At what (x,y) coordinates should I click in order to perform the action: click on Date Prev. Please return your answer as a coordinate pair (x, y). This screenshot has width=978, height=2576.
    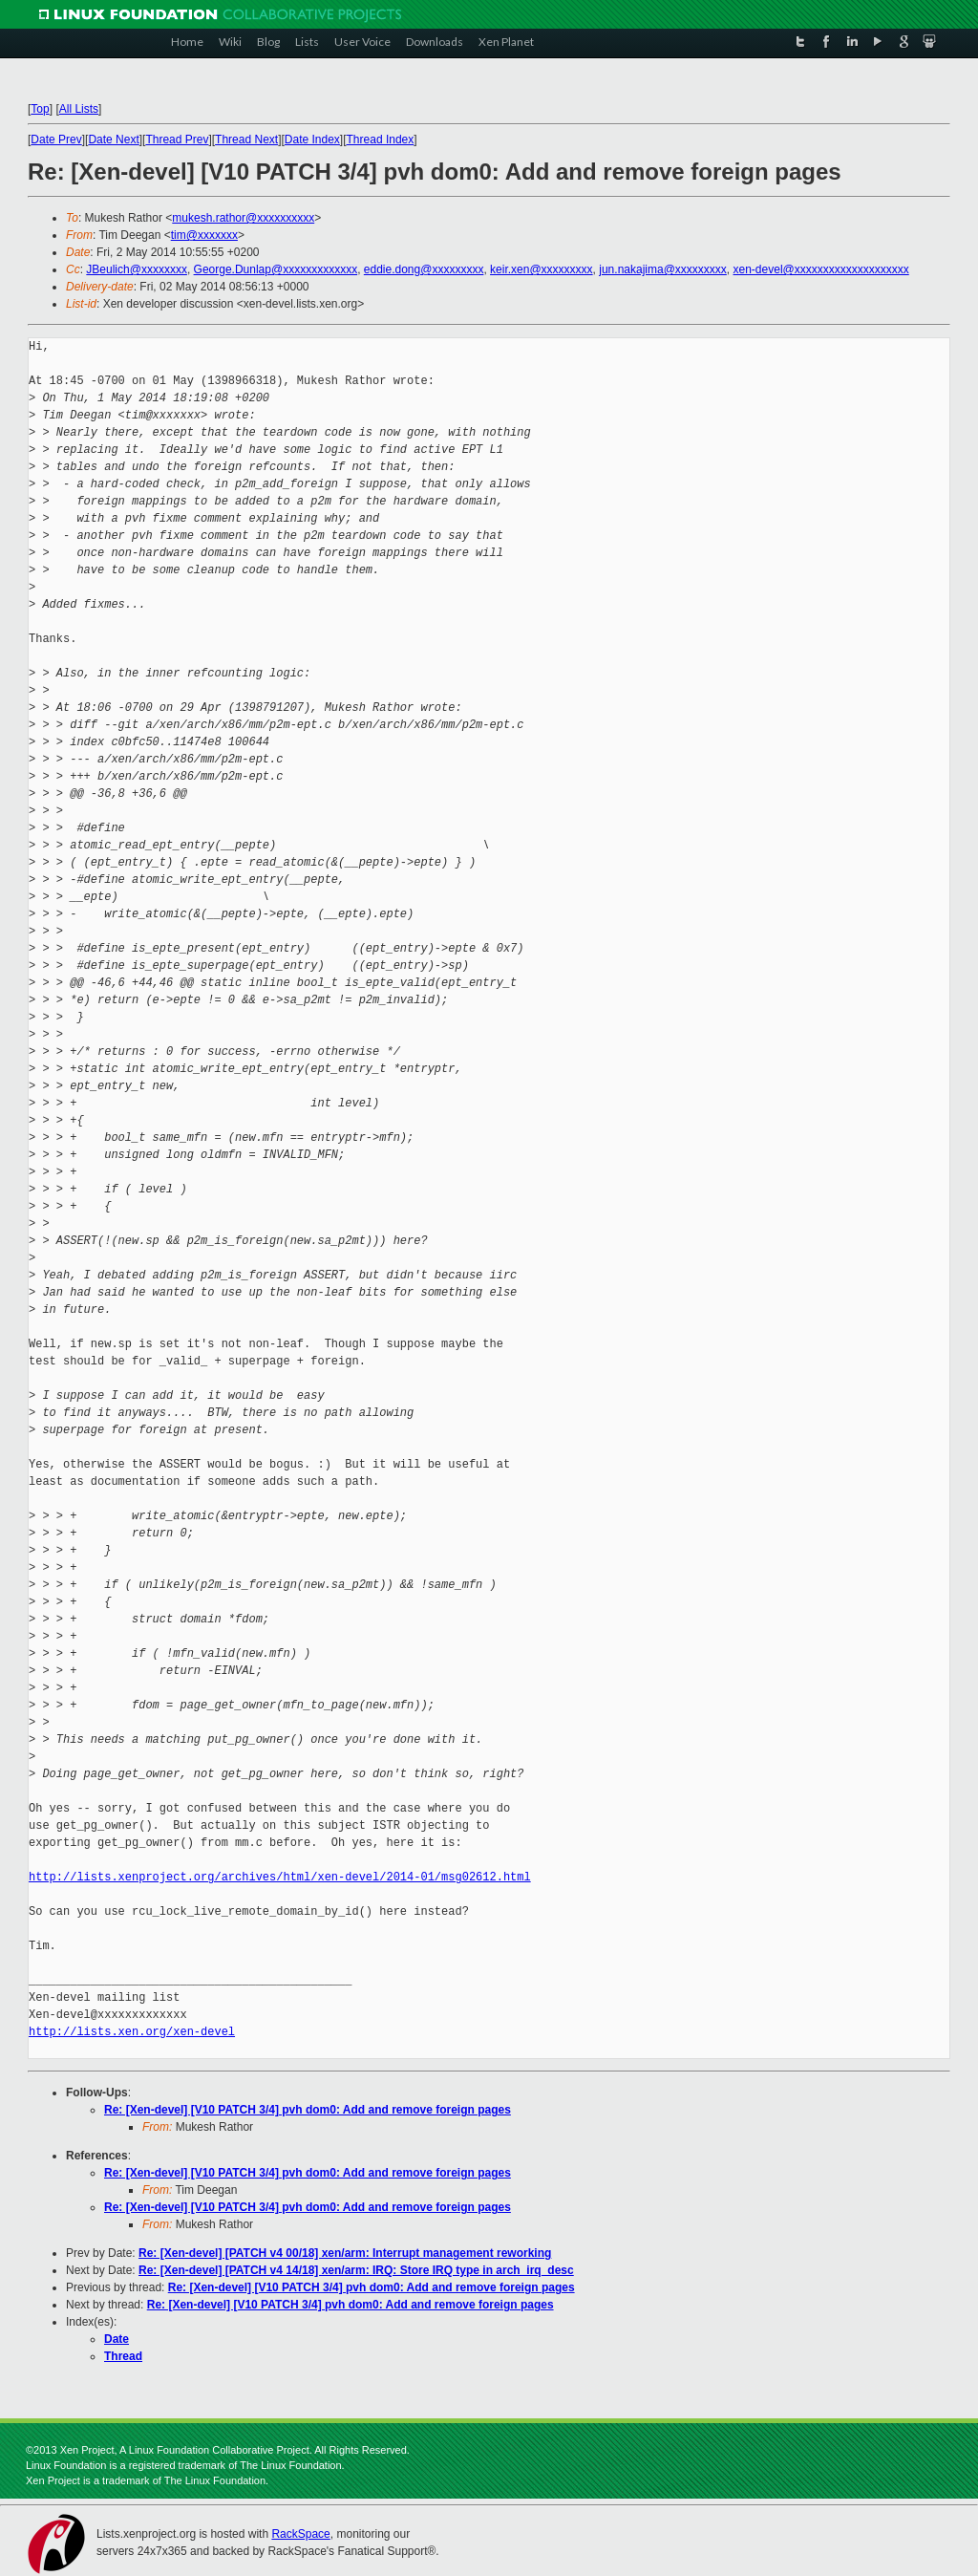
    Looking at the image, I should click on (56, 139).